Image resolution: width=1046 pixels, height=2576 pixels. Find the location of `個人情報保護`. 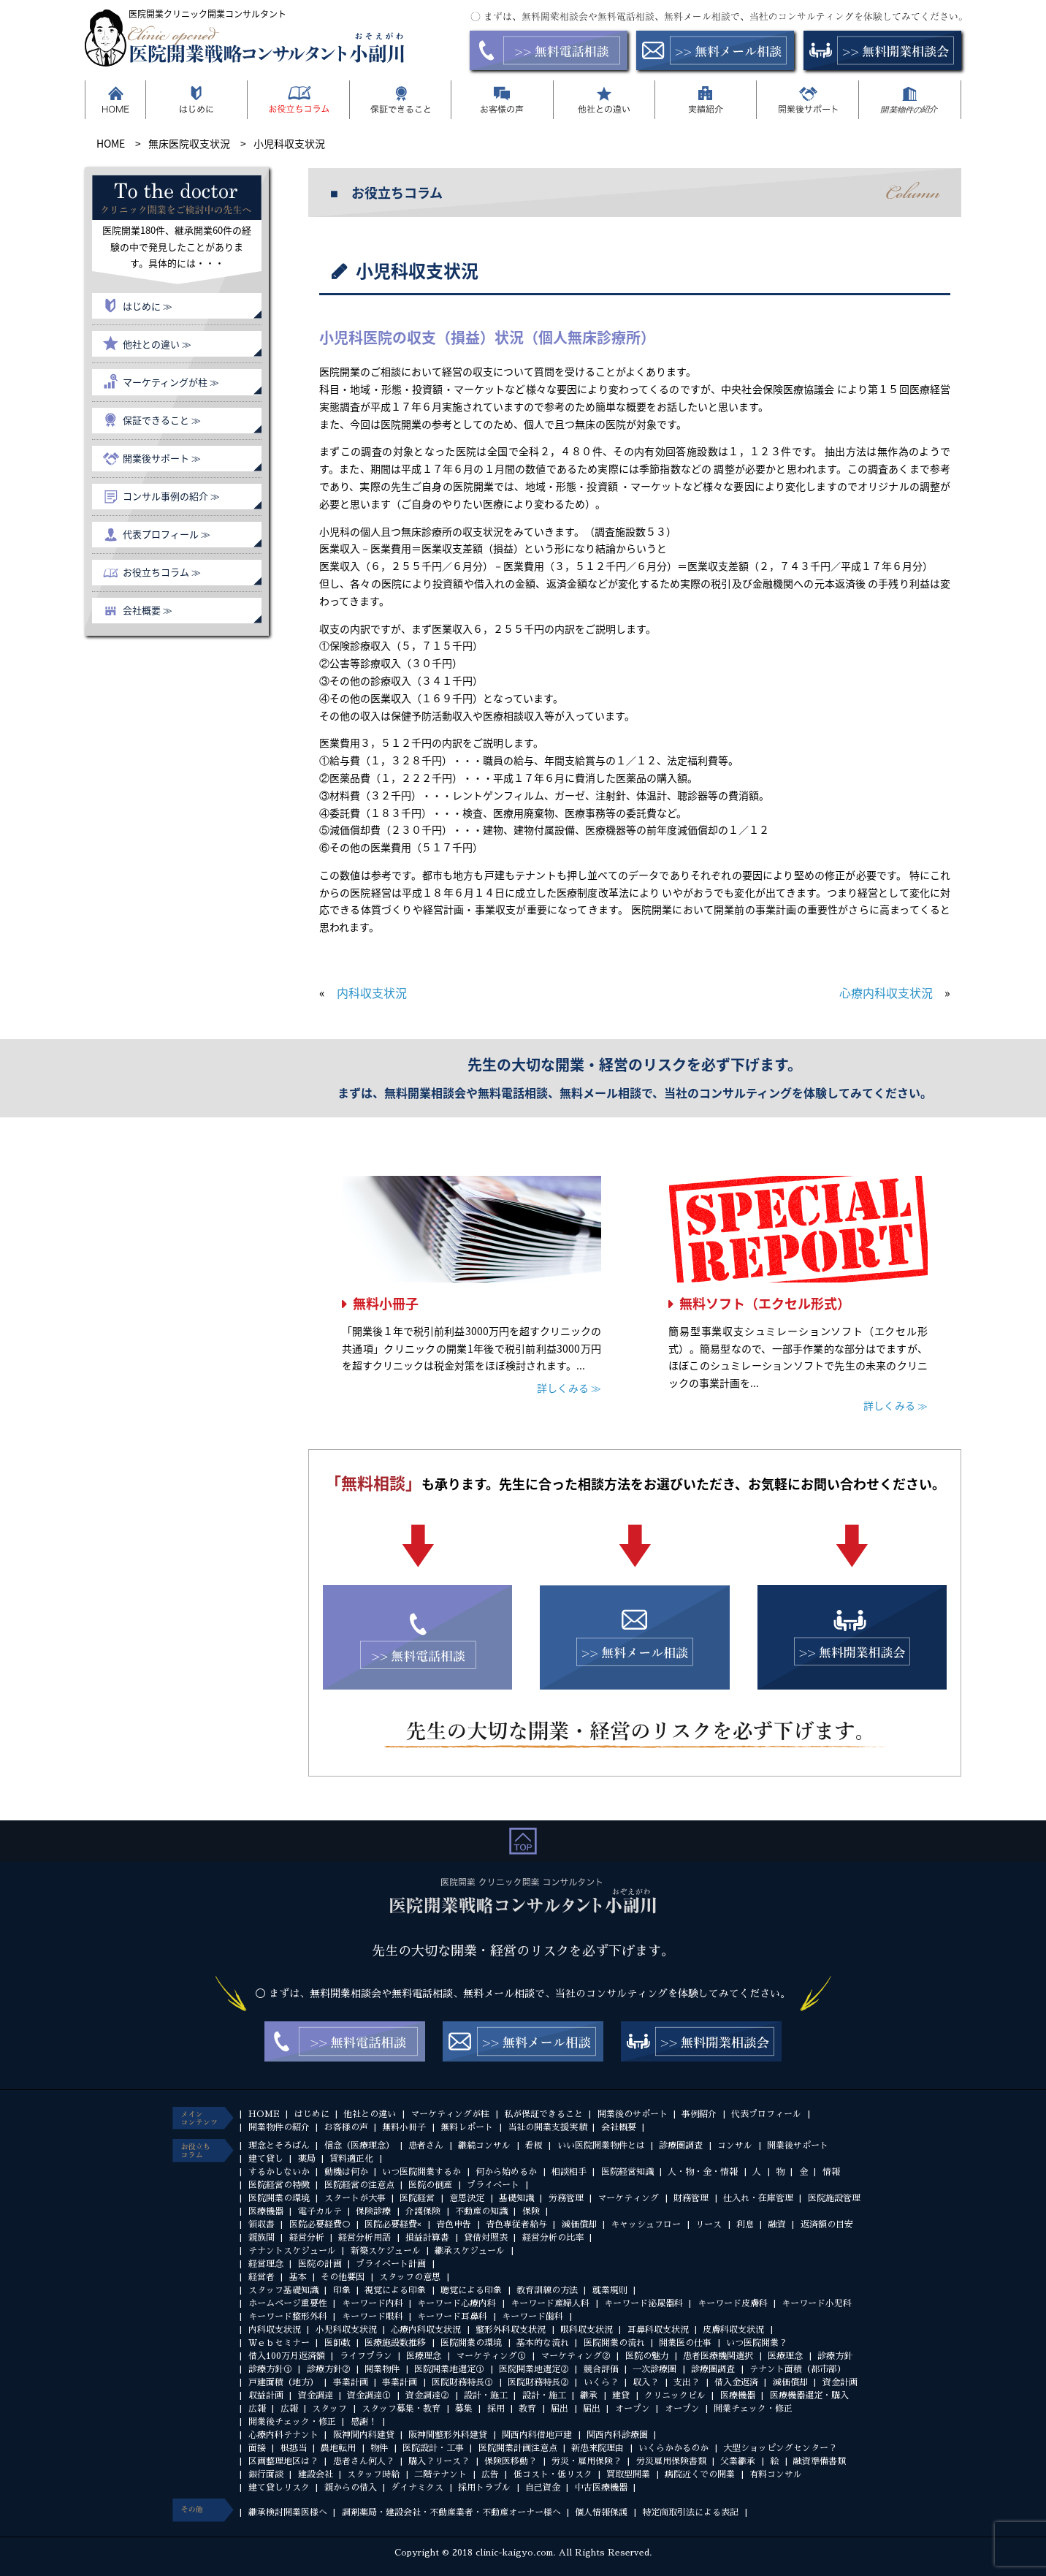

個人情報保護 is located at coordinates (601, 2512).